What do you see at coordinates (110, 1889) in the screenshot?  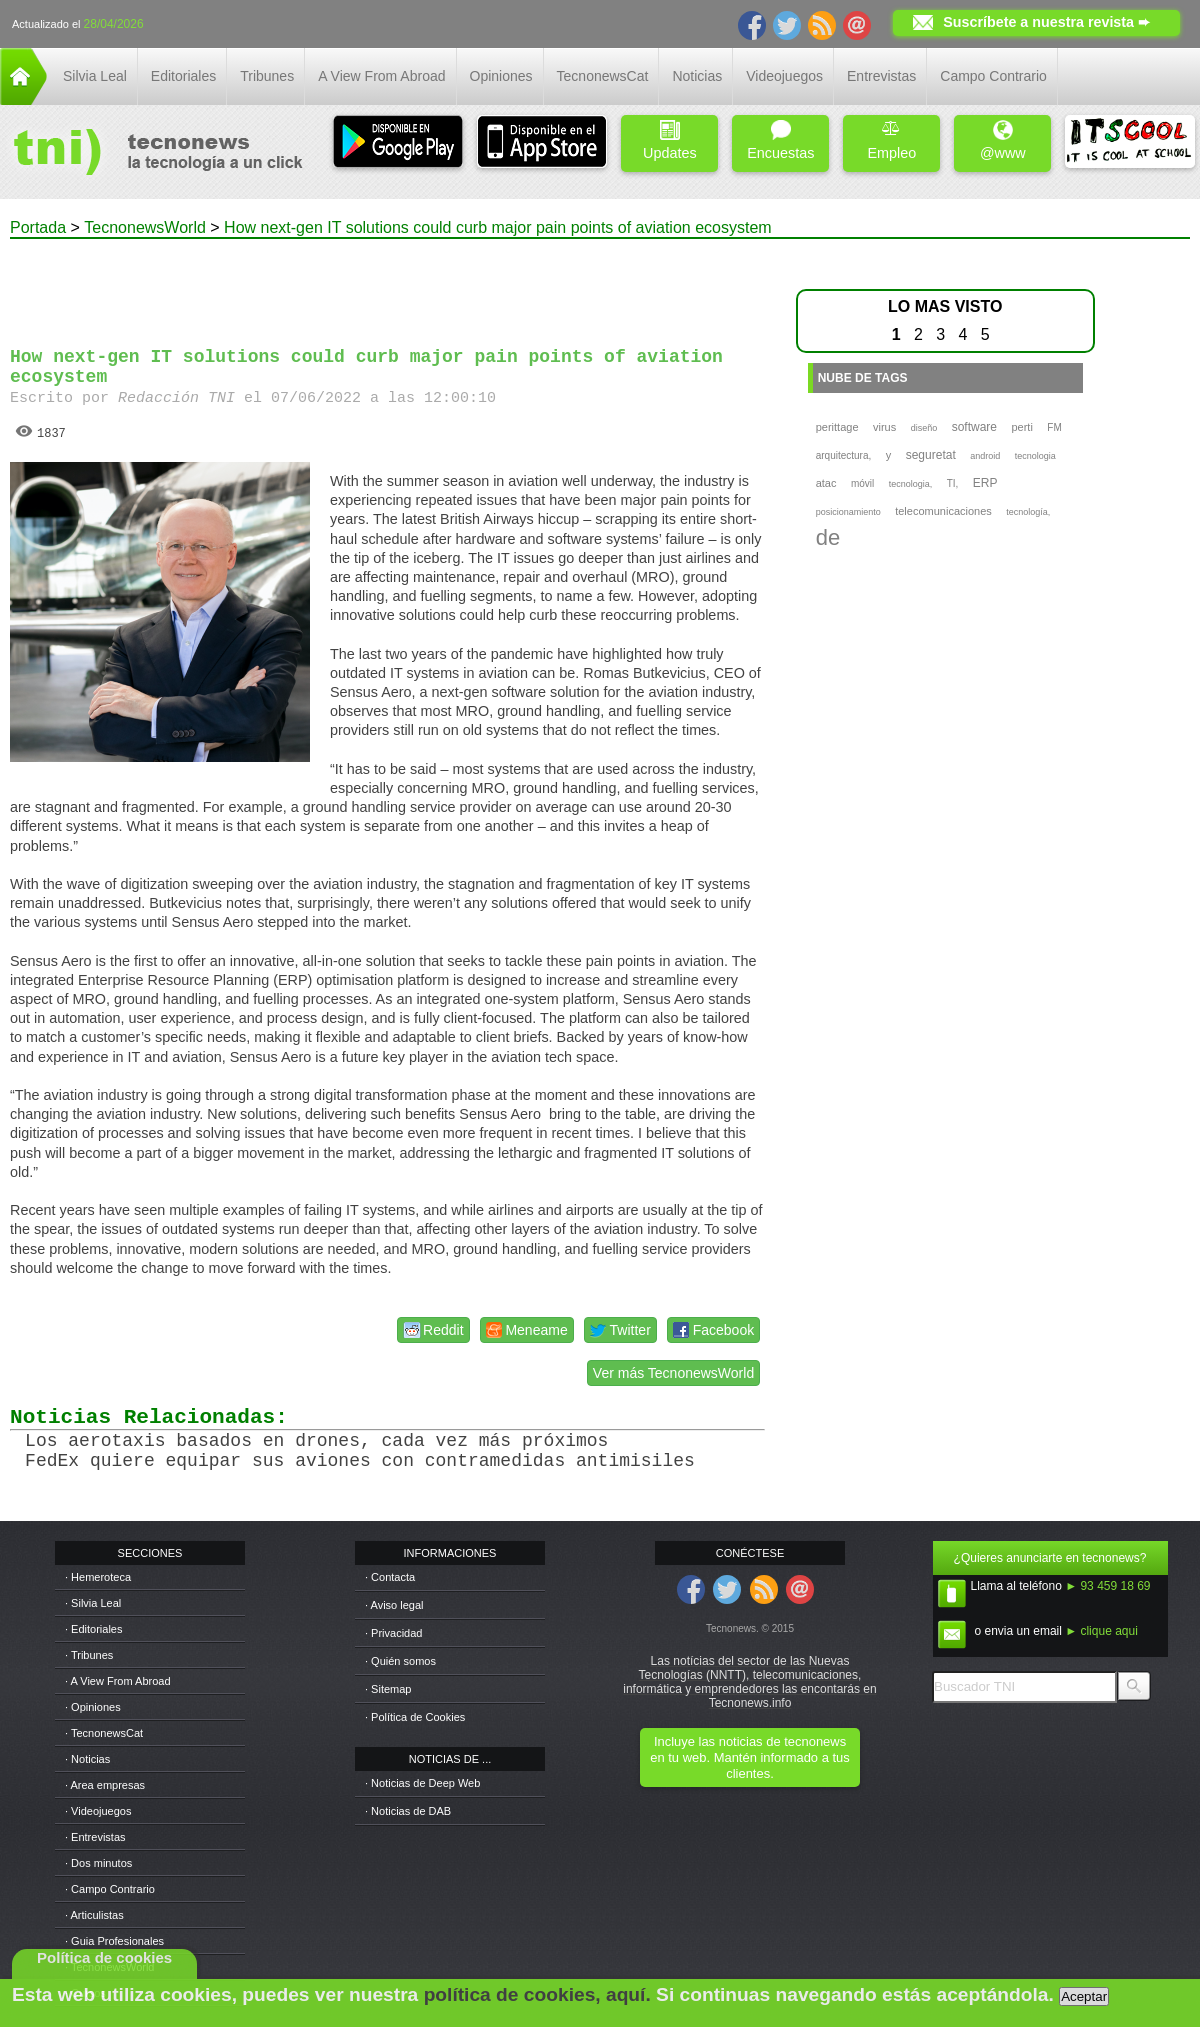 I see `· Campo Contrario` at bounding box center [110, 1889].